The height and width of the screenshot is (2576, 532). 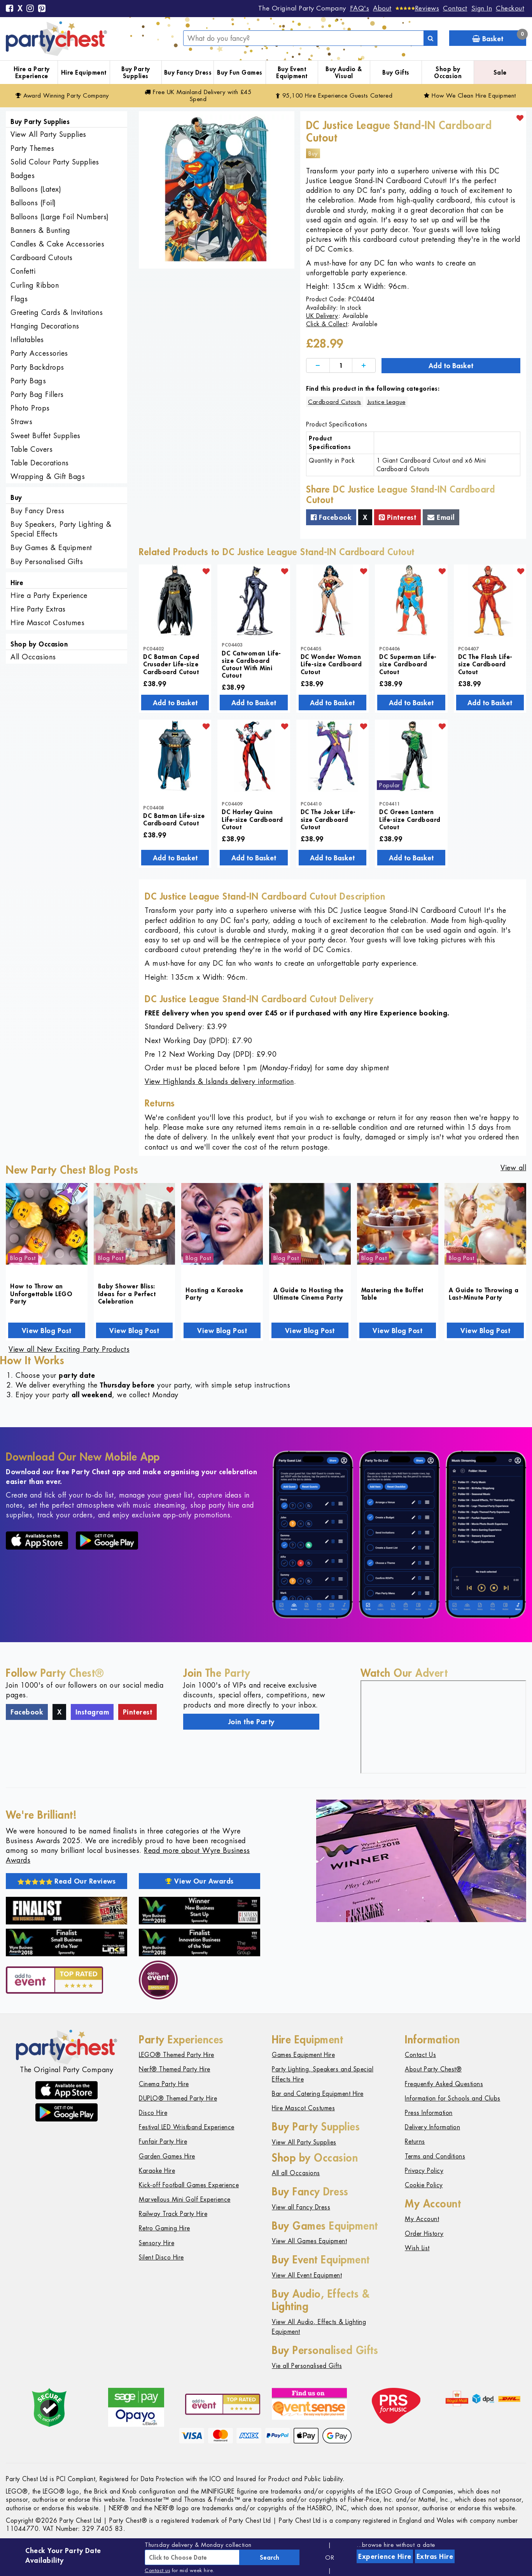 What do you see at coordinates (153, 2113) in the screenshot?
I see `Disco Hire` at bounding box center [153, 2113].